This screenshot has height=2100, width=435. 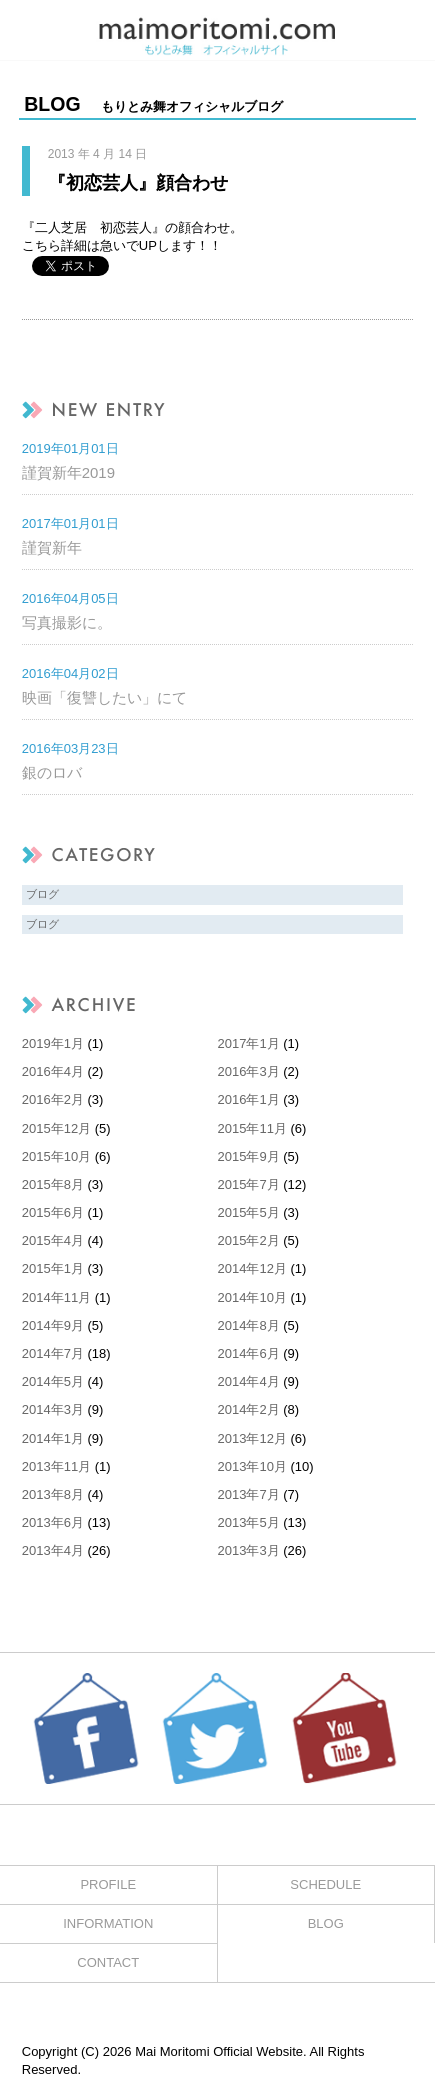 What do you see at coordinates (249, 1325) in the screenshot?
I see `2014年8月` at bounding box center [249, 1325].